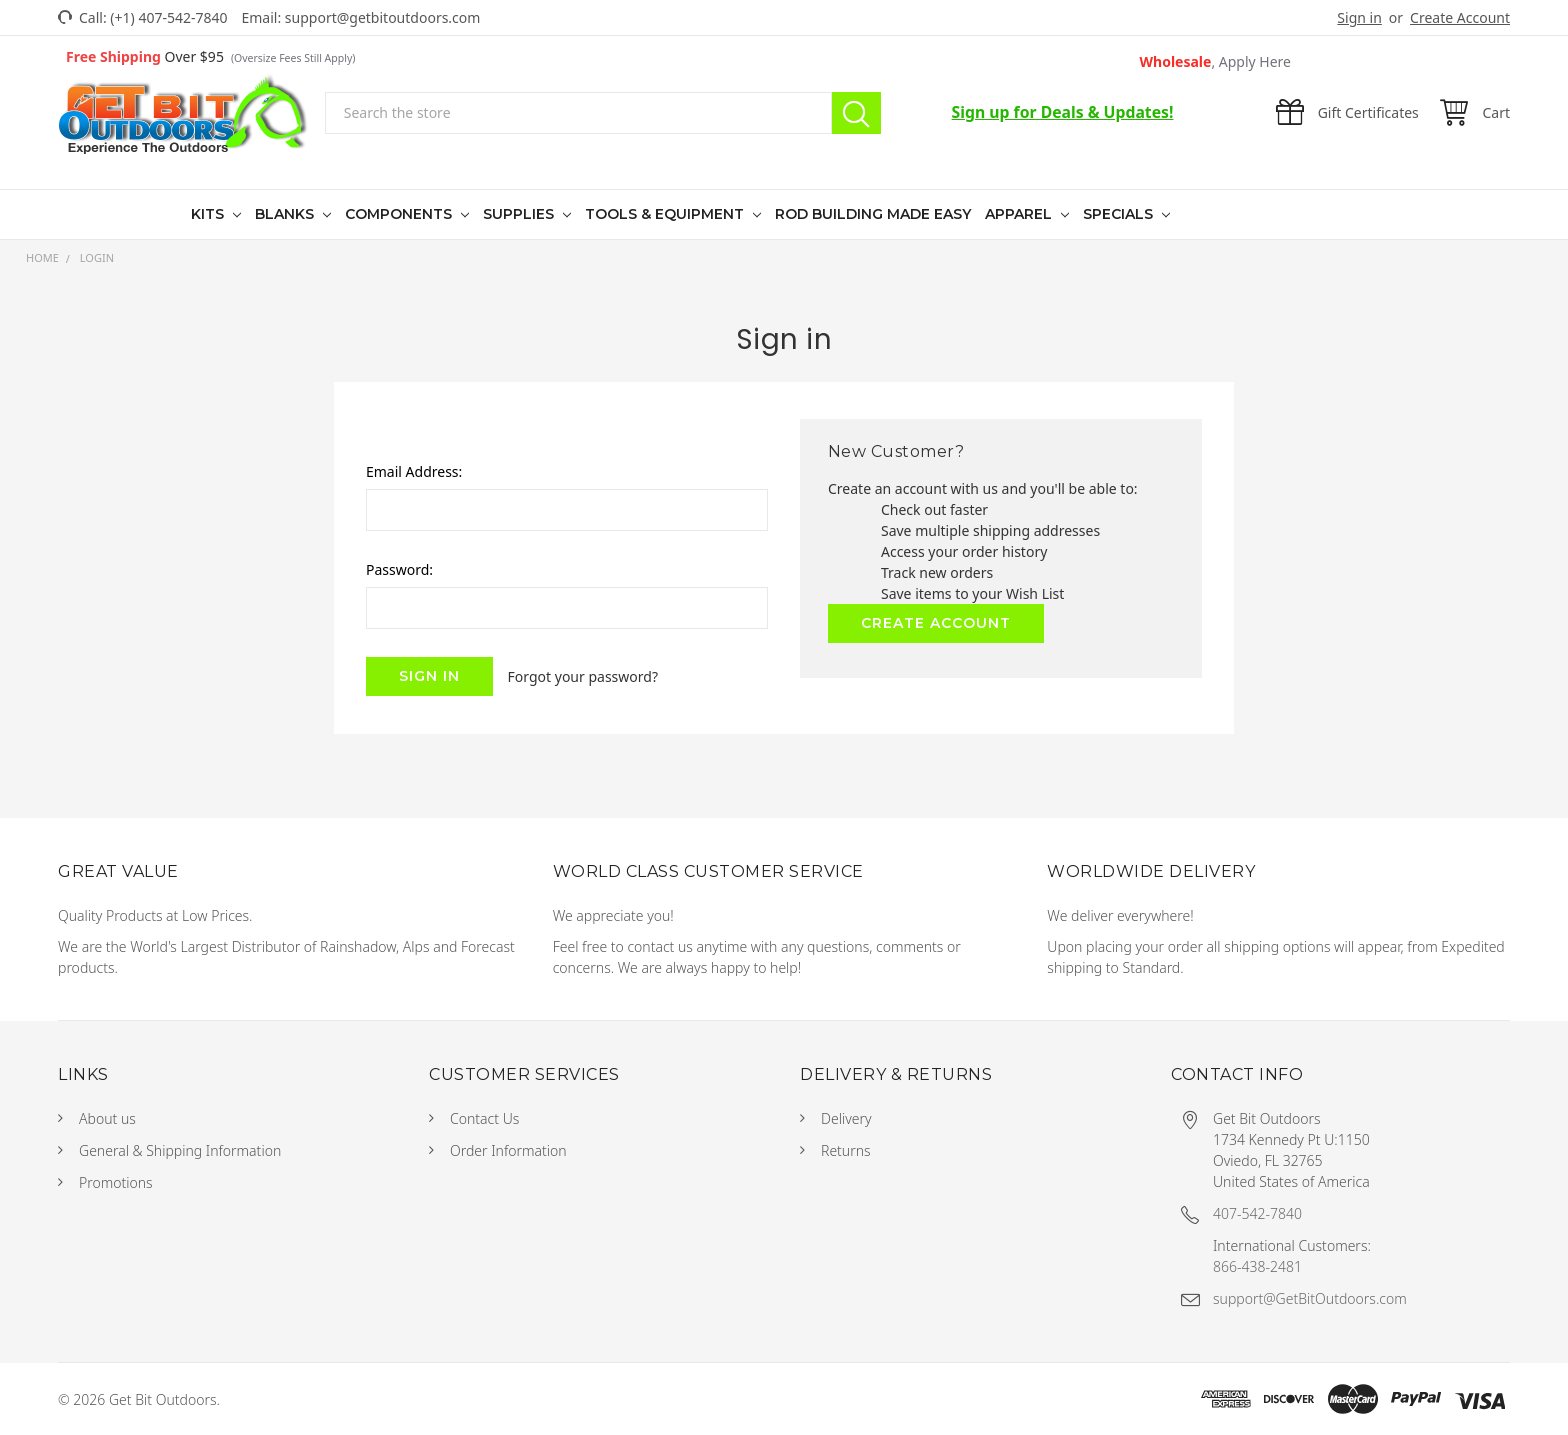  What do you see at coordinates (1063, 112) in the screenshot?
I see `Sign up for Deals & Updates!` at bounding box center [1063, 112].